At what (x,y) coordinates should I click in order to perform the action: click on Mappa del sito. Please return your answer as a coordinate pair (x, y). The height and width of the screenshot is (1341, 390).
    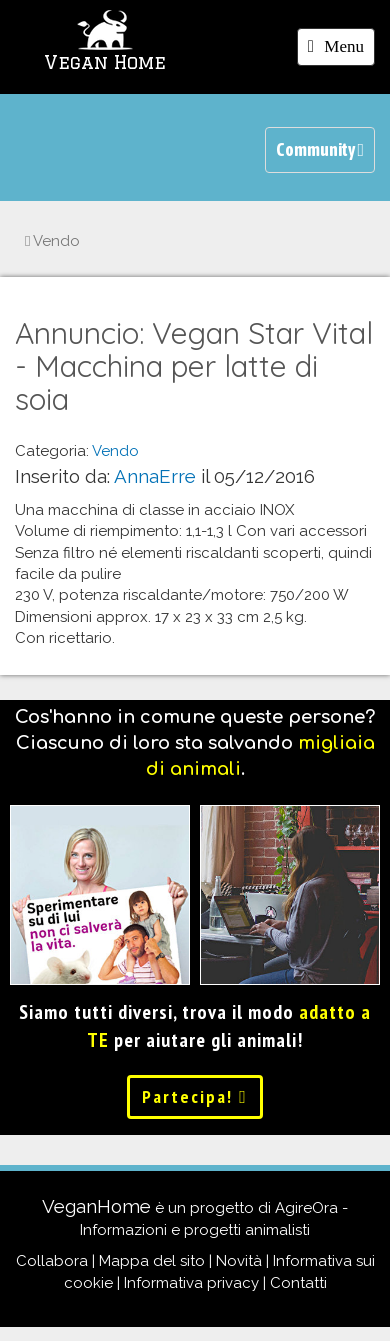
    Looking at the image, I should click on (152, 1261).